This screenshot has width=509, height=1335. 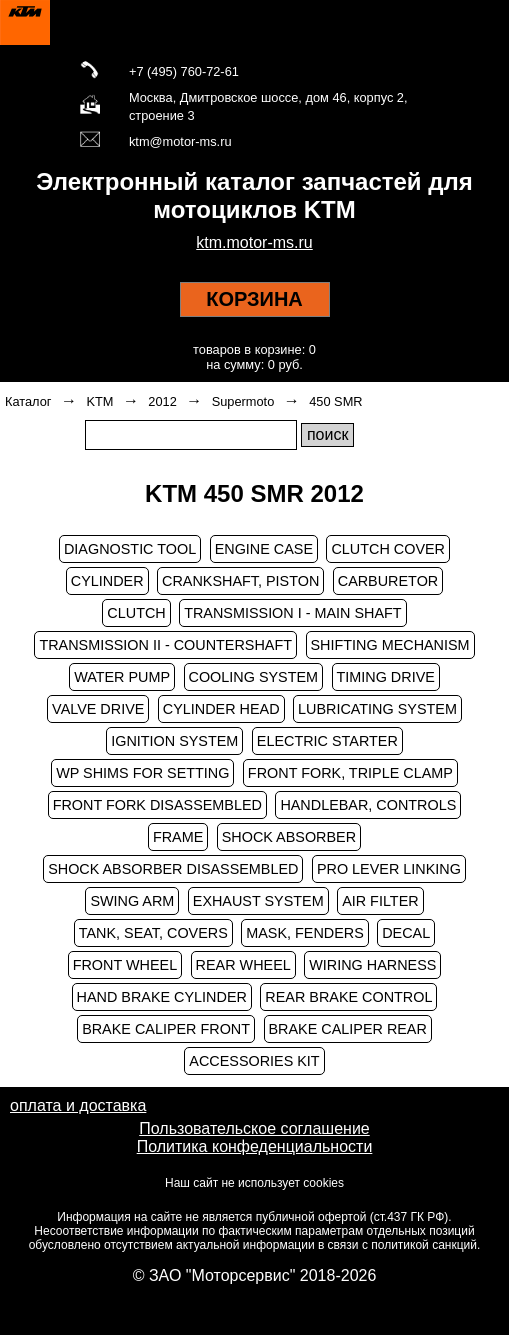 I want to click on REAR WHEEL, so click(x=243, y=965).